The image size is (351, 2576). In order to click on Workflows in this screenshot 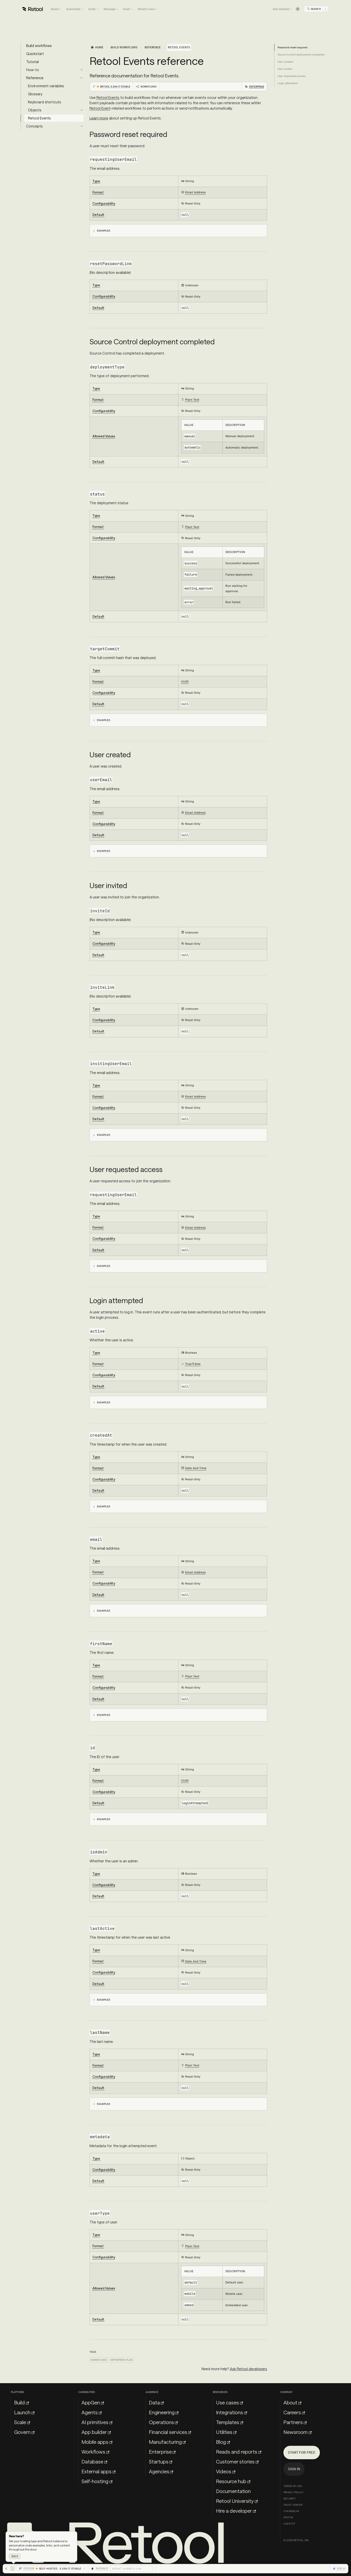, I will do `click(95, 2452)`.